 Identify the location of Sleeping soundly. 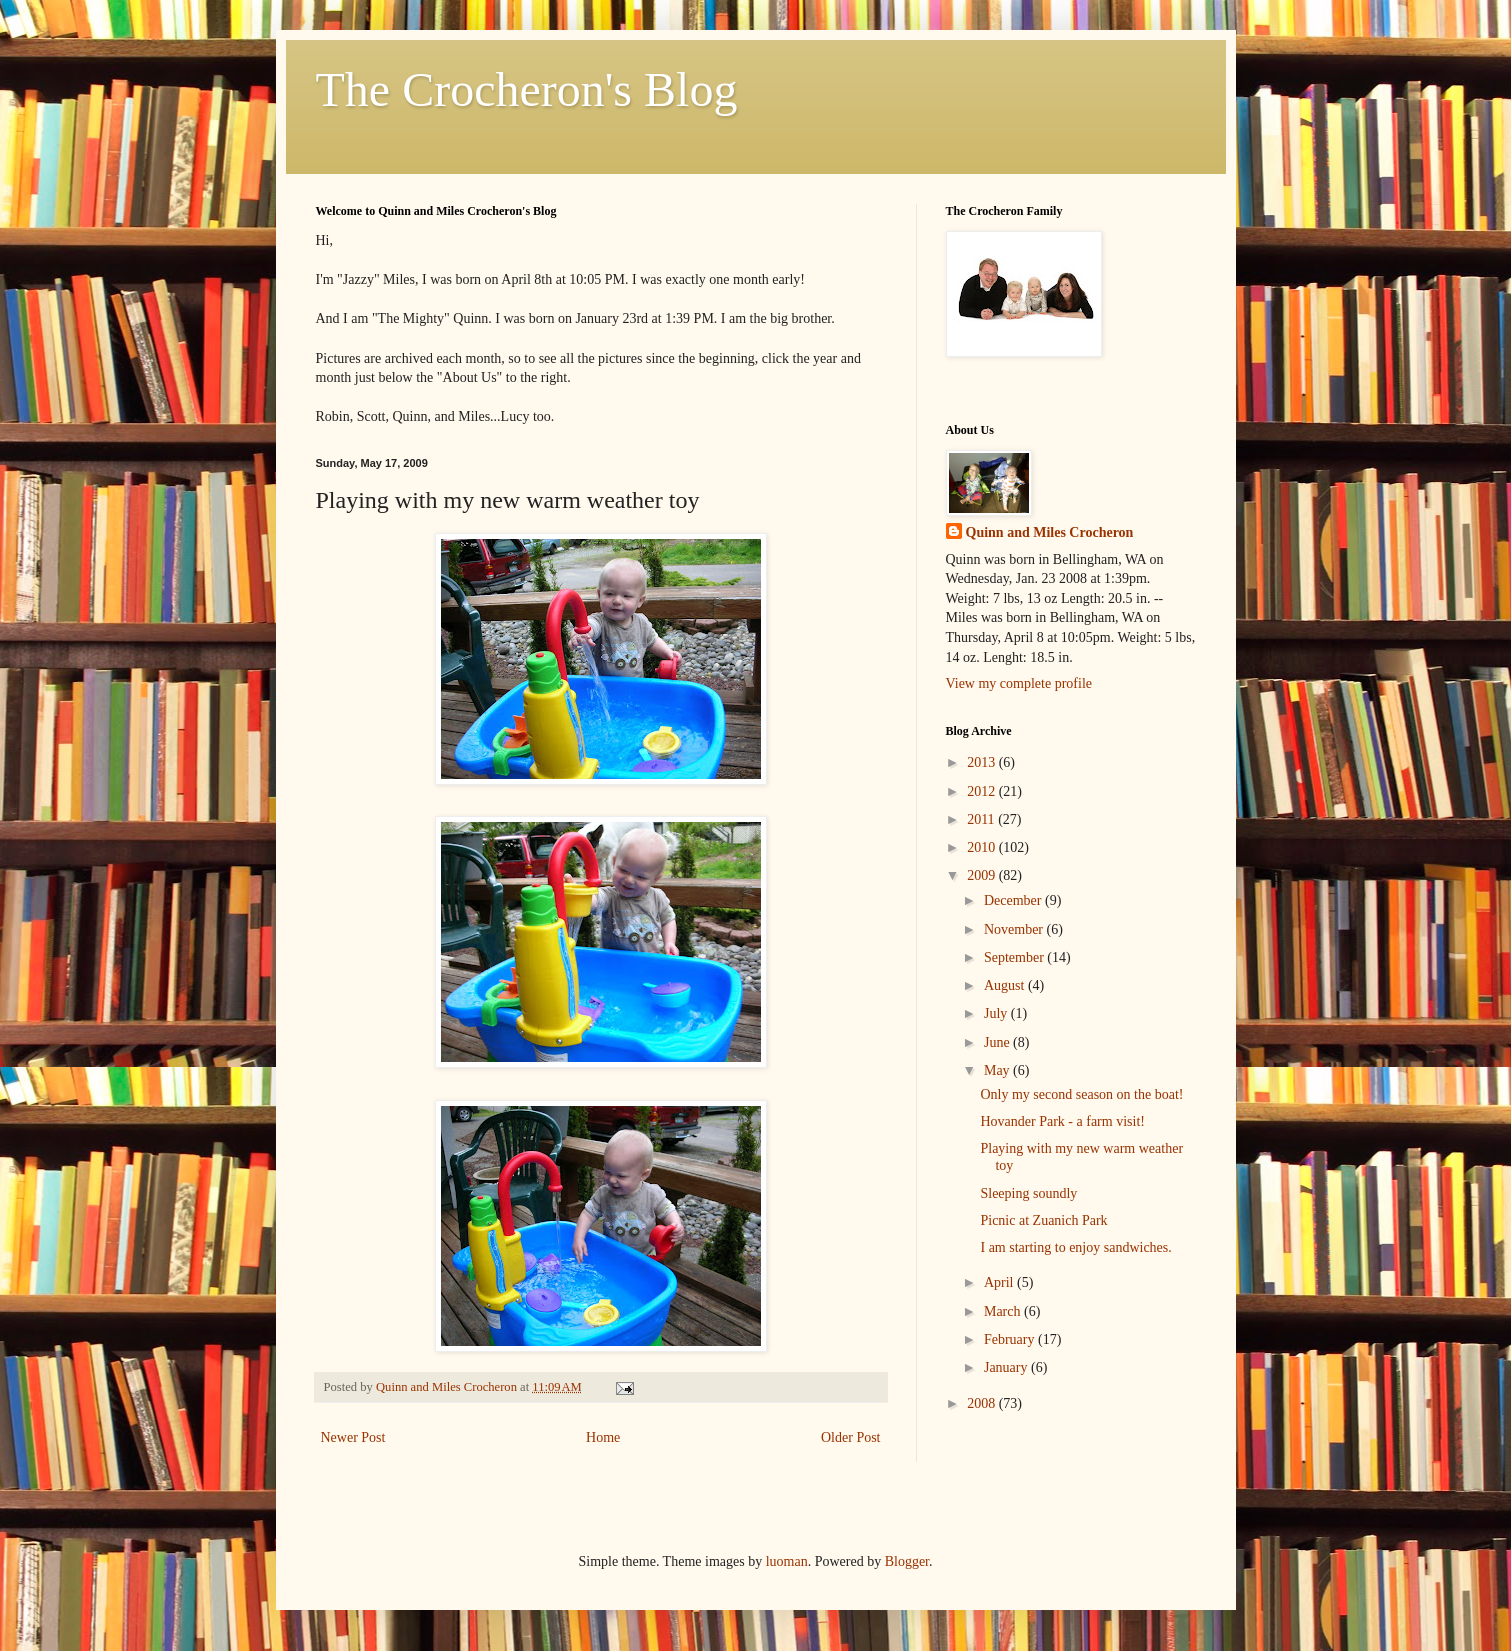
(1028, 1193).